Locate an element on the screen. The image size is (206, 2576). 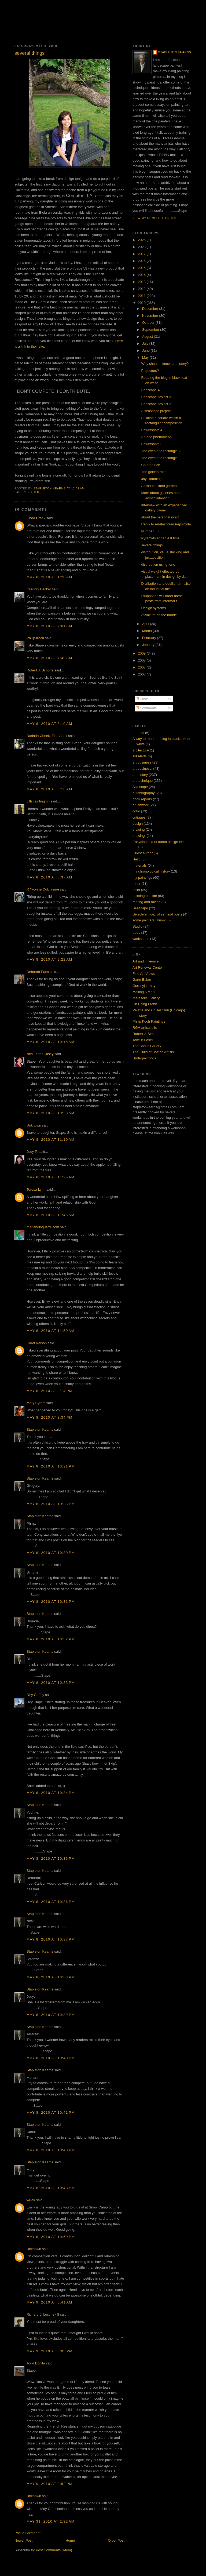
Reply to Artelasticum PepsiCola is located at coordinates (166, 524).